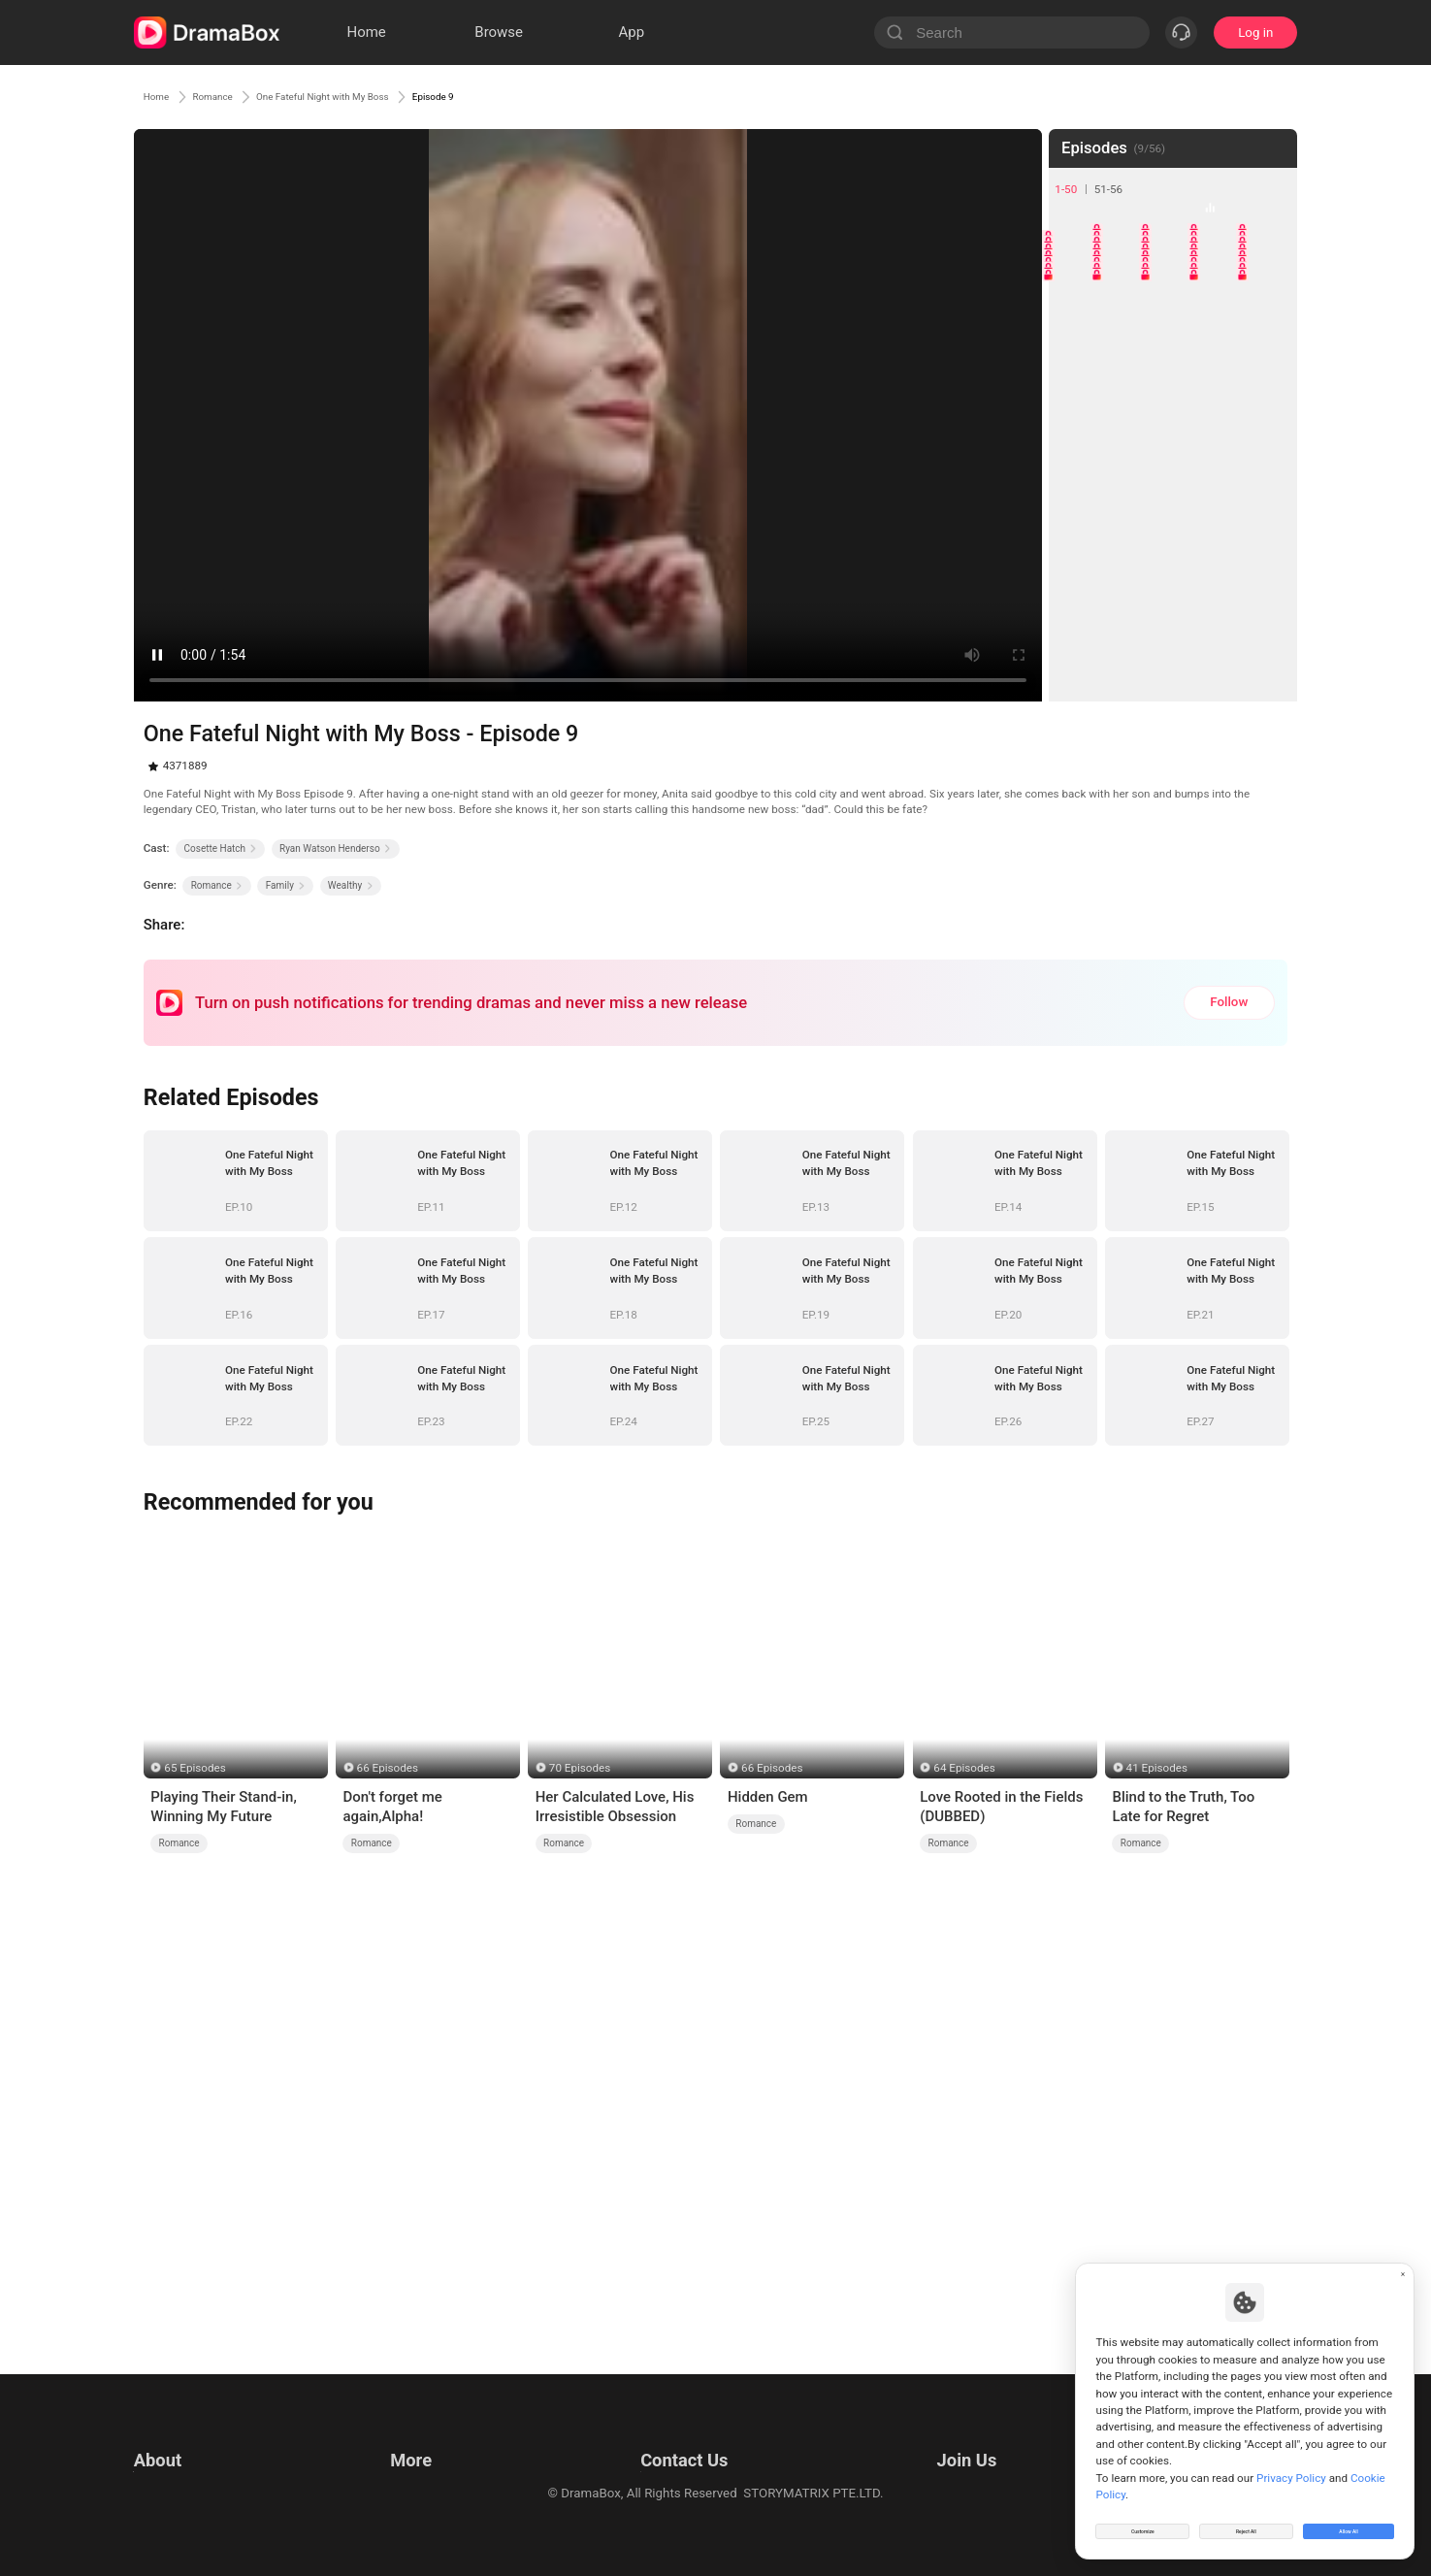  What do you see at coordinates (1246, 2521) in the screenshot?
I see `Reject All` at bounding box center [1246, 2521].